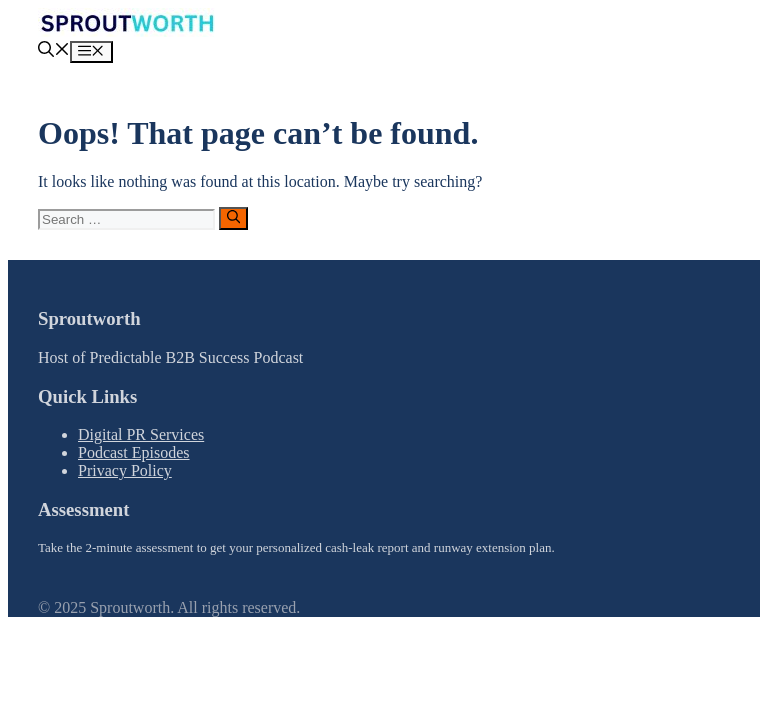 The image size is (768, 720). What do you see at coordinates (141, 434) in the screenshot?
I see `Digital PR Services` at bounding box center [141, 434].